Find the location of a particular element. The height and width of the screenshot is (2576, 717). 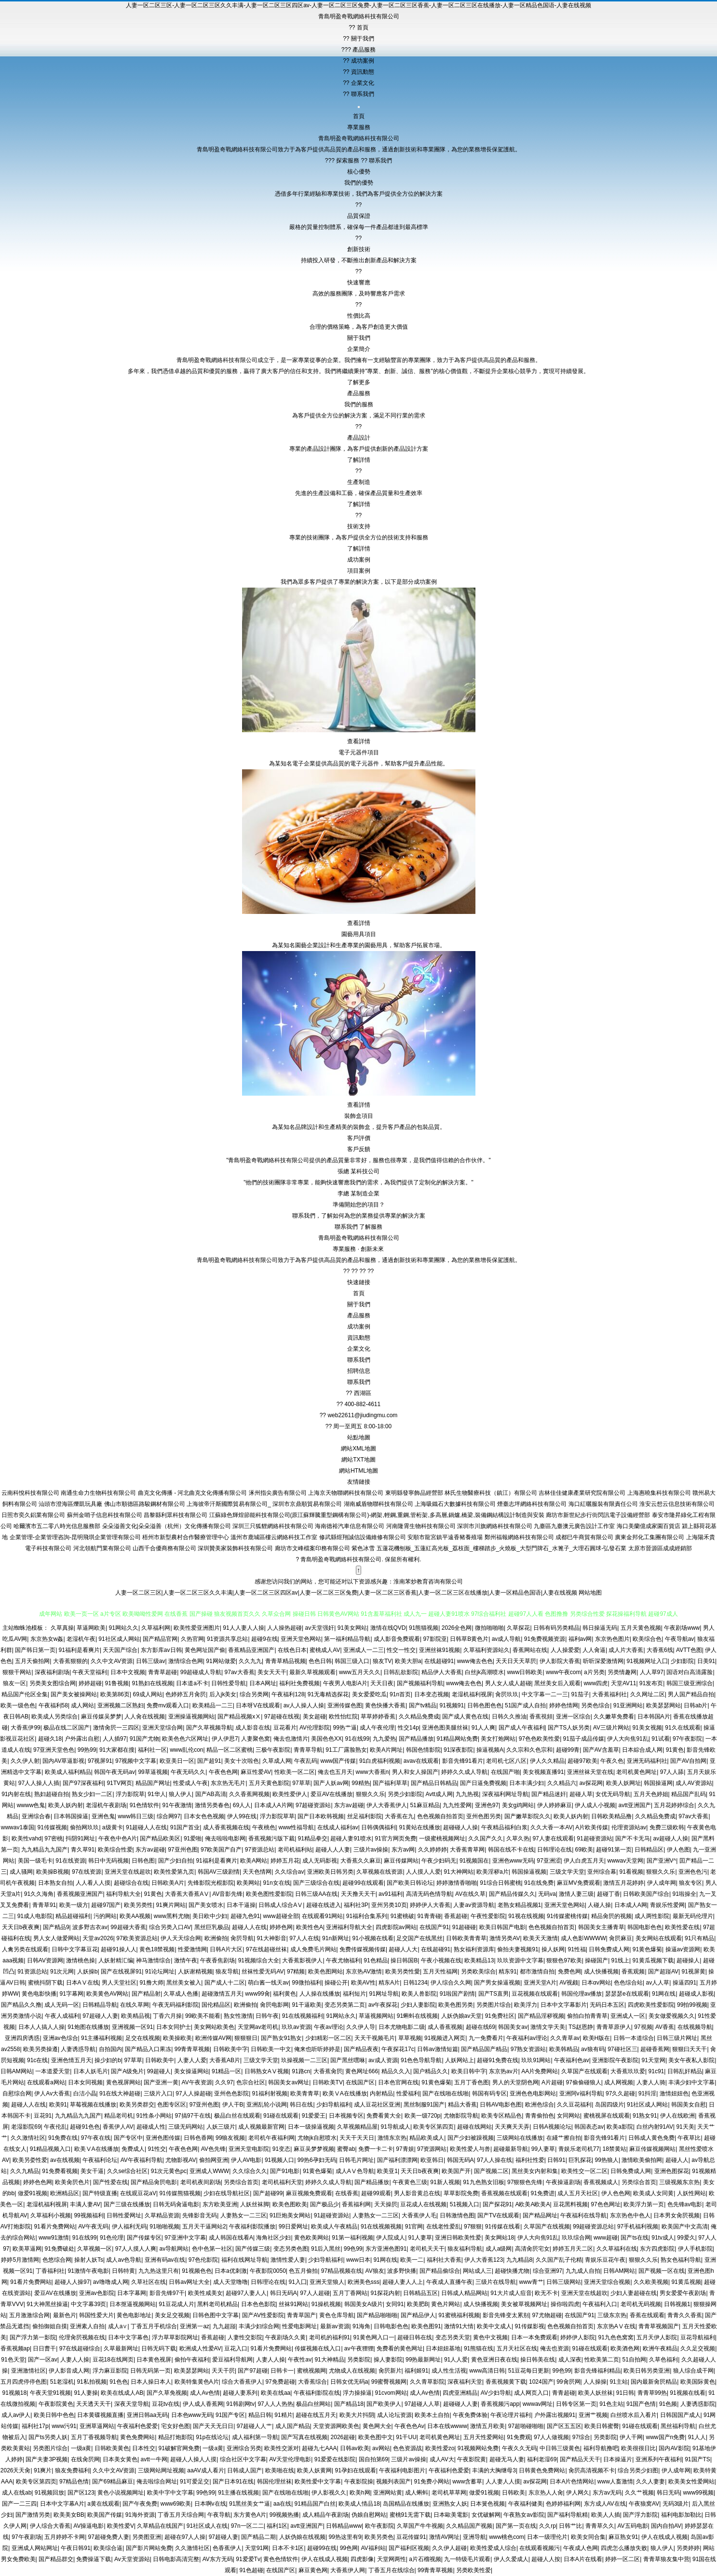

欧美人妖内射 is located at coordinates (65, 1805).